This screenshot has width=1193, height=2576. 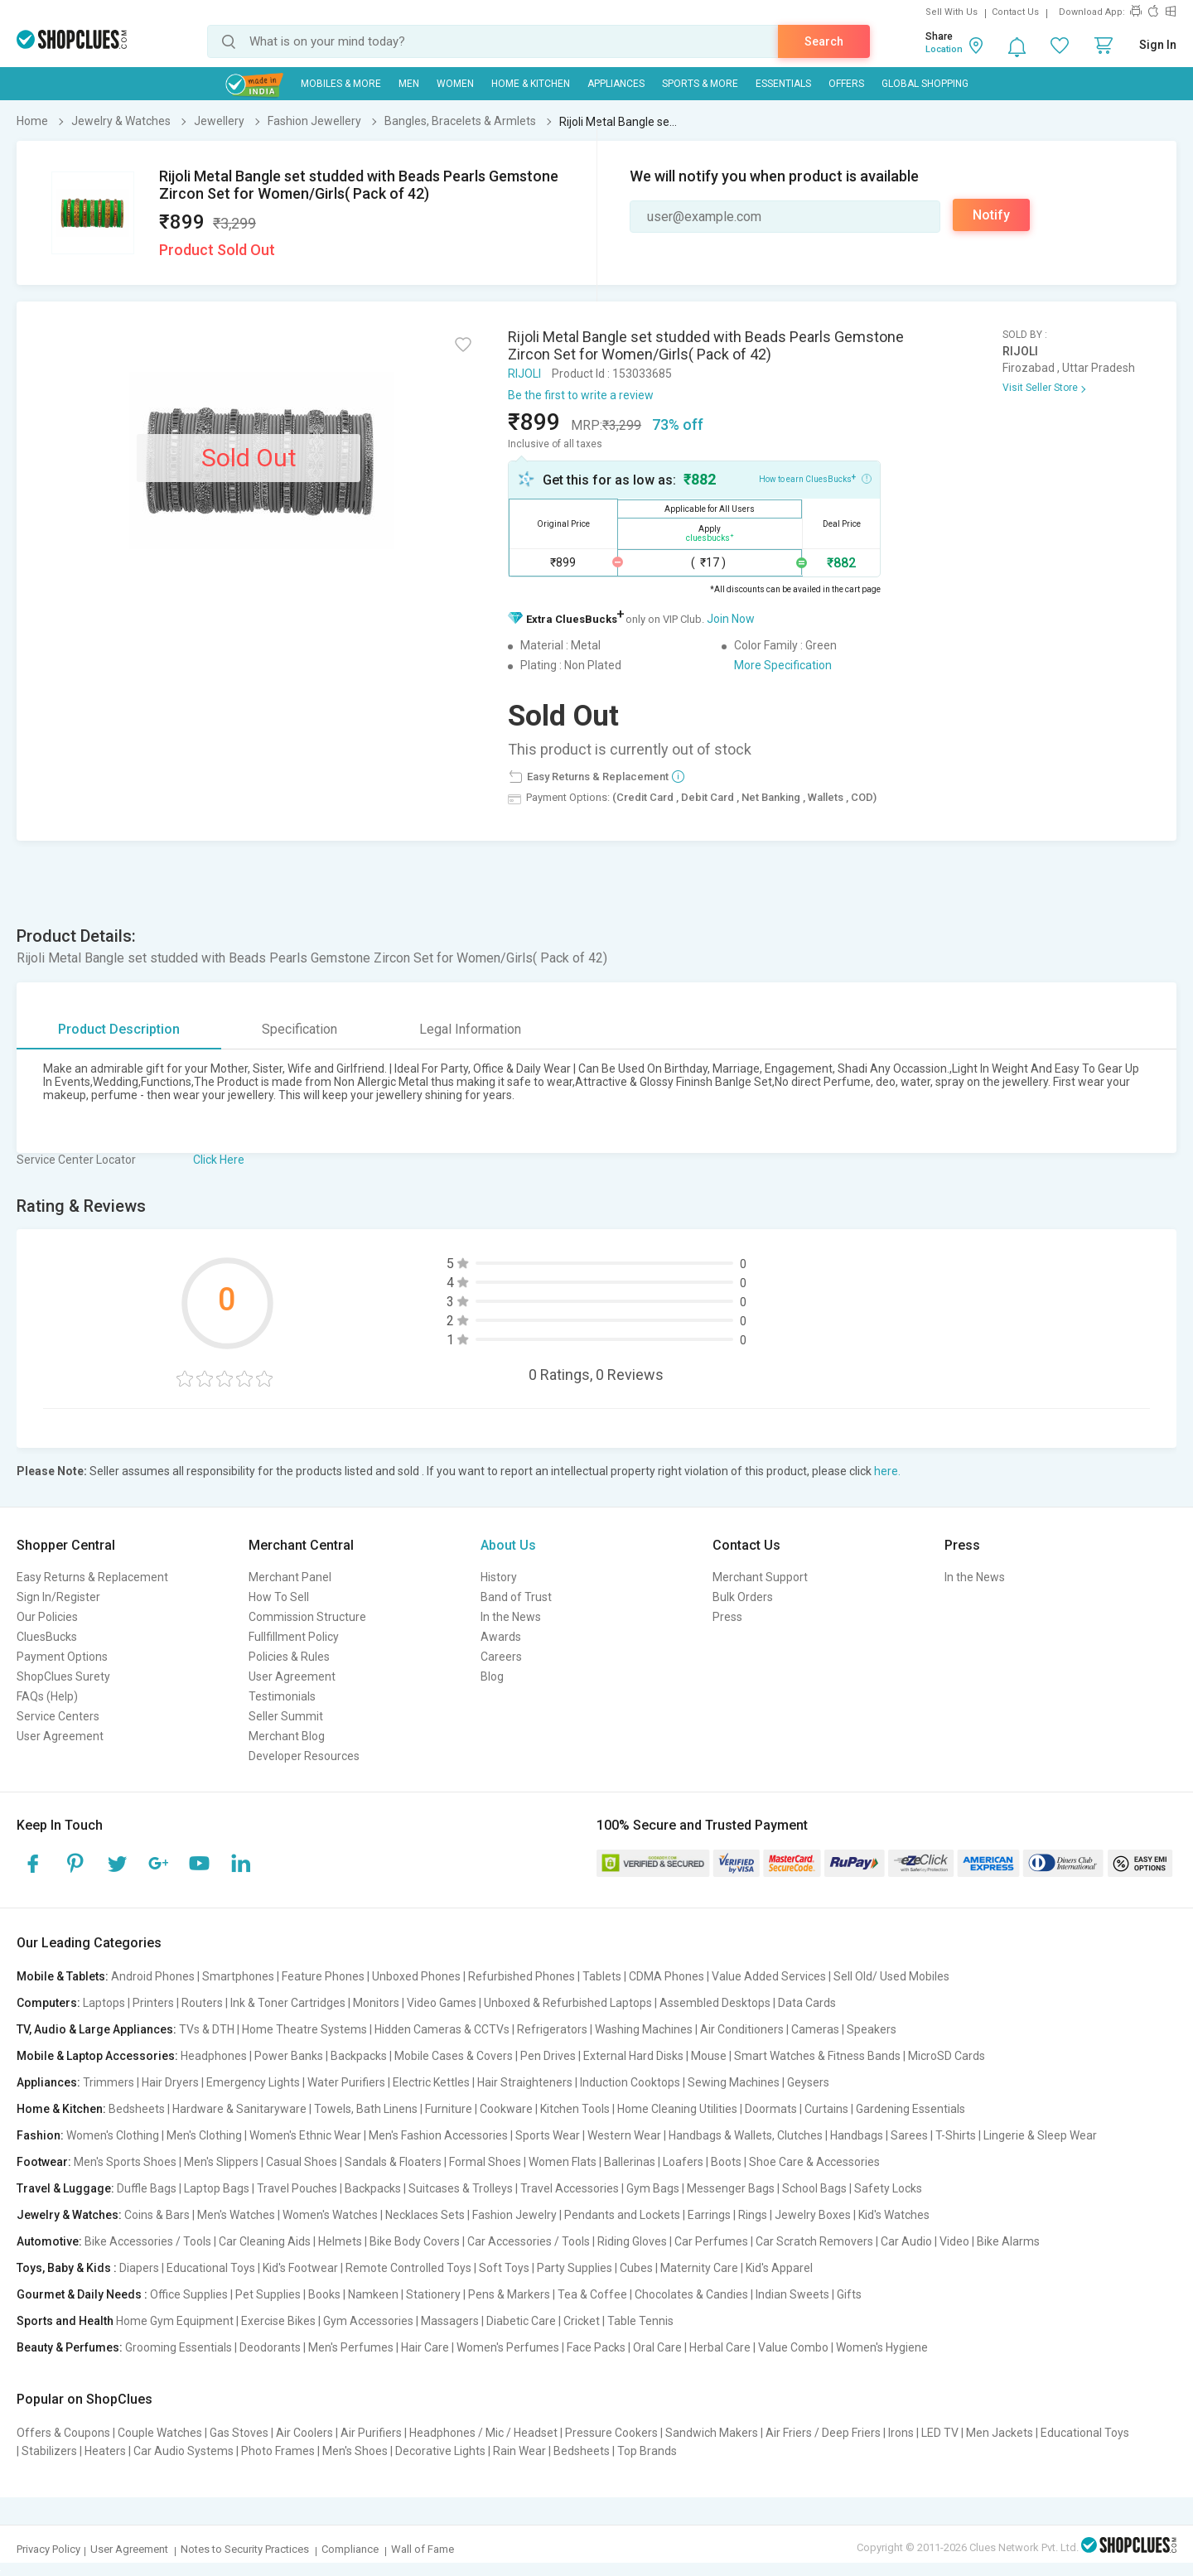 What do you see at coordinates (441, 2002) in the screenshot?
I see `Video Games` at bounding box center [441, 2002].